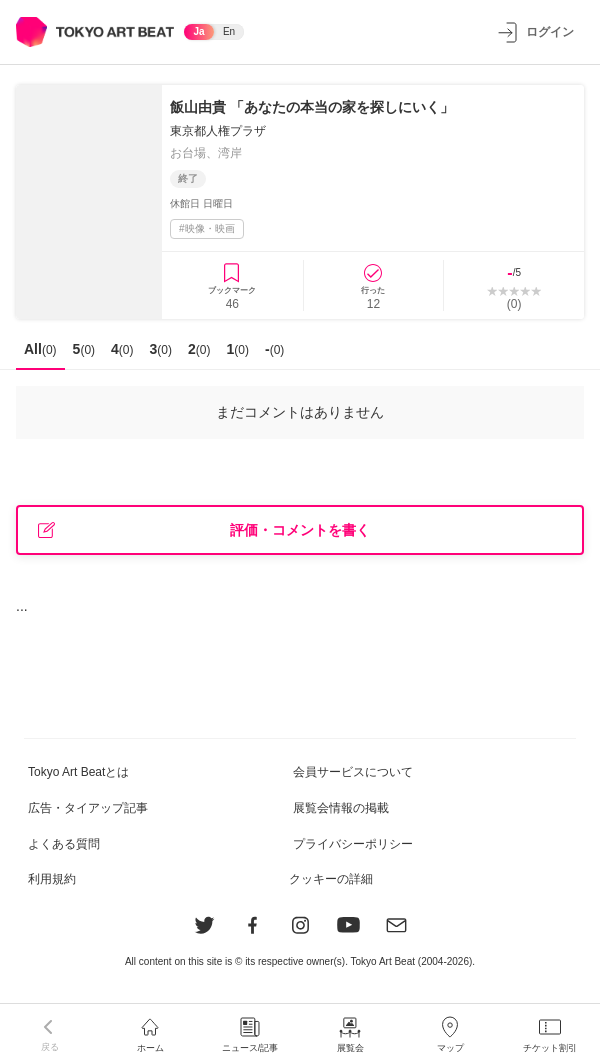 This screenshot has width=600, height=1061. I want to click on Tokyo Art Beatとは, so click(78, 772).